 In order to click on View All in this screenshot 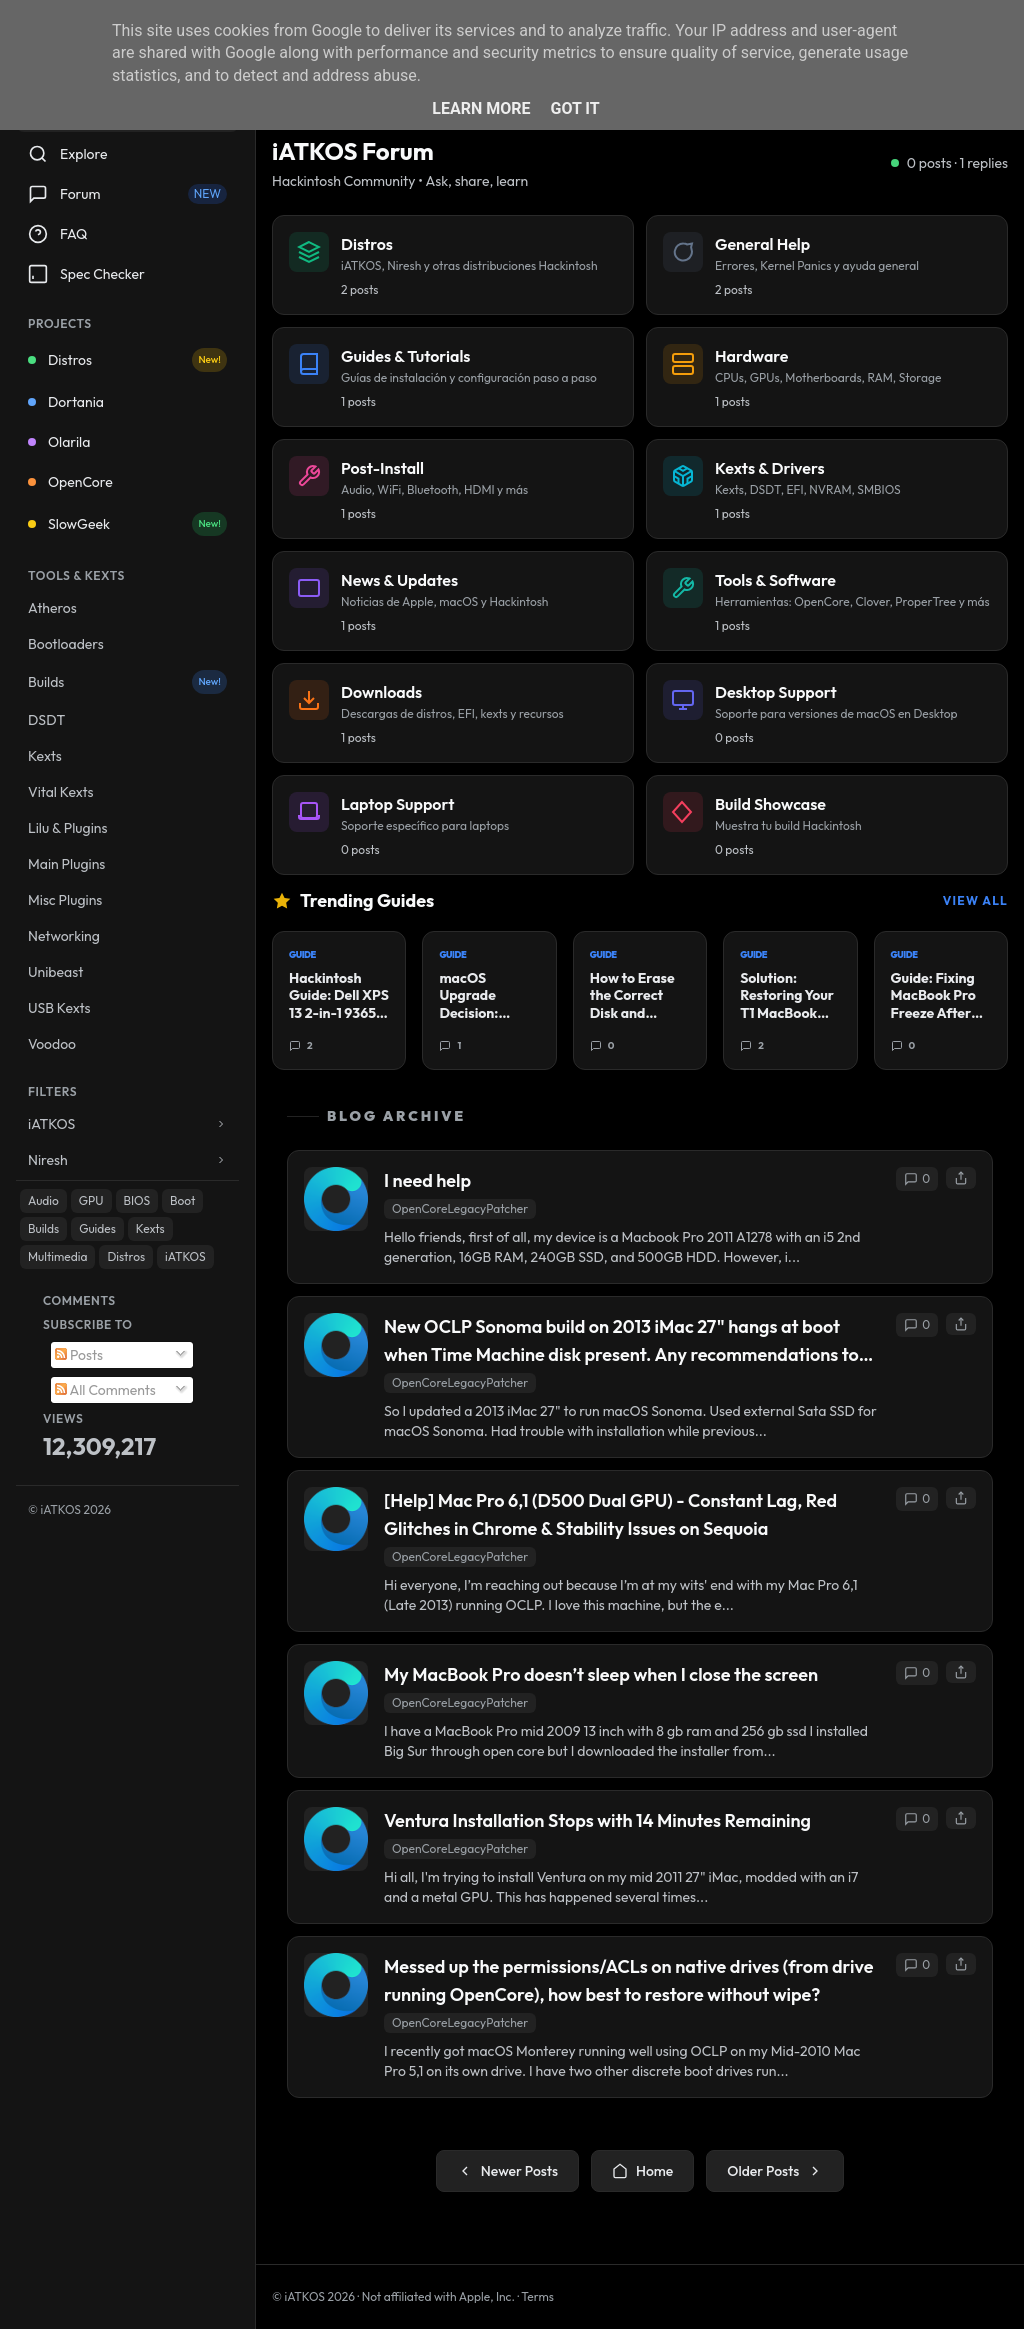, I will do `click(975, 900)`.